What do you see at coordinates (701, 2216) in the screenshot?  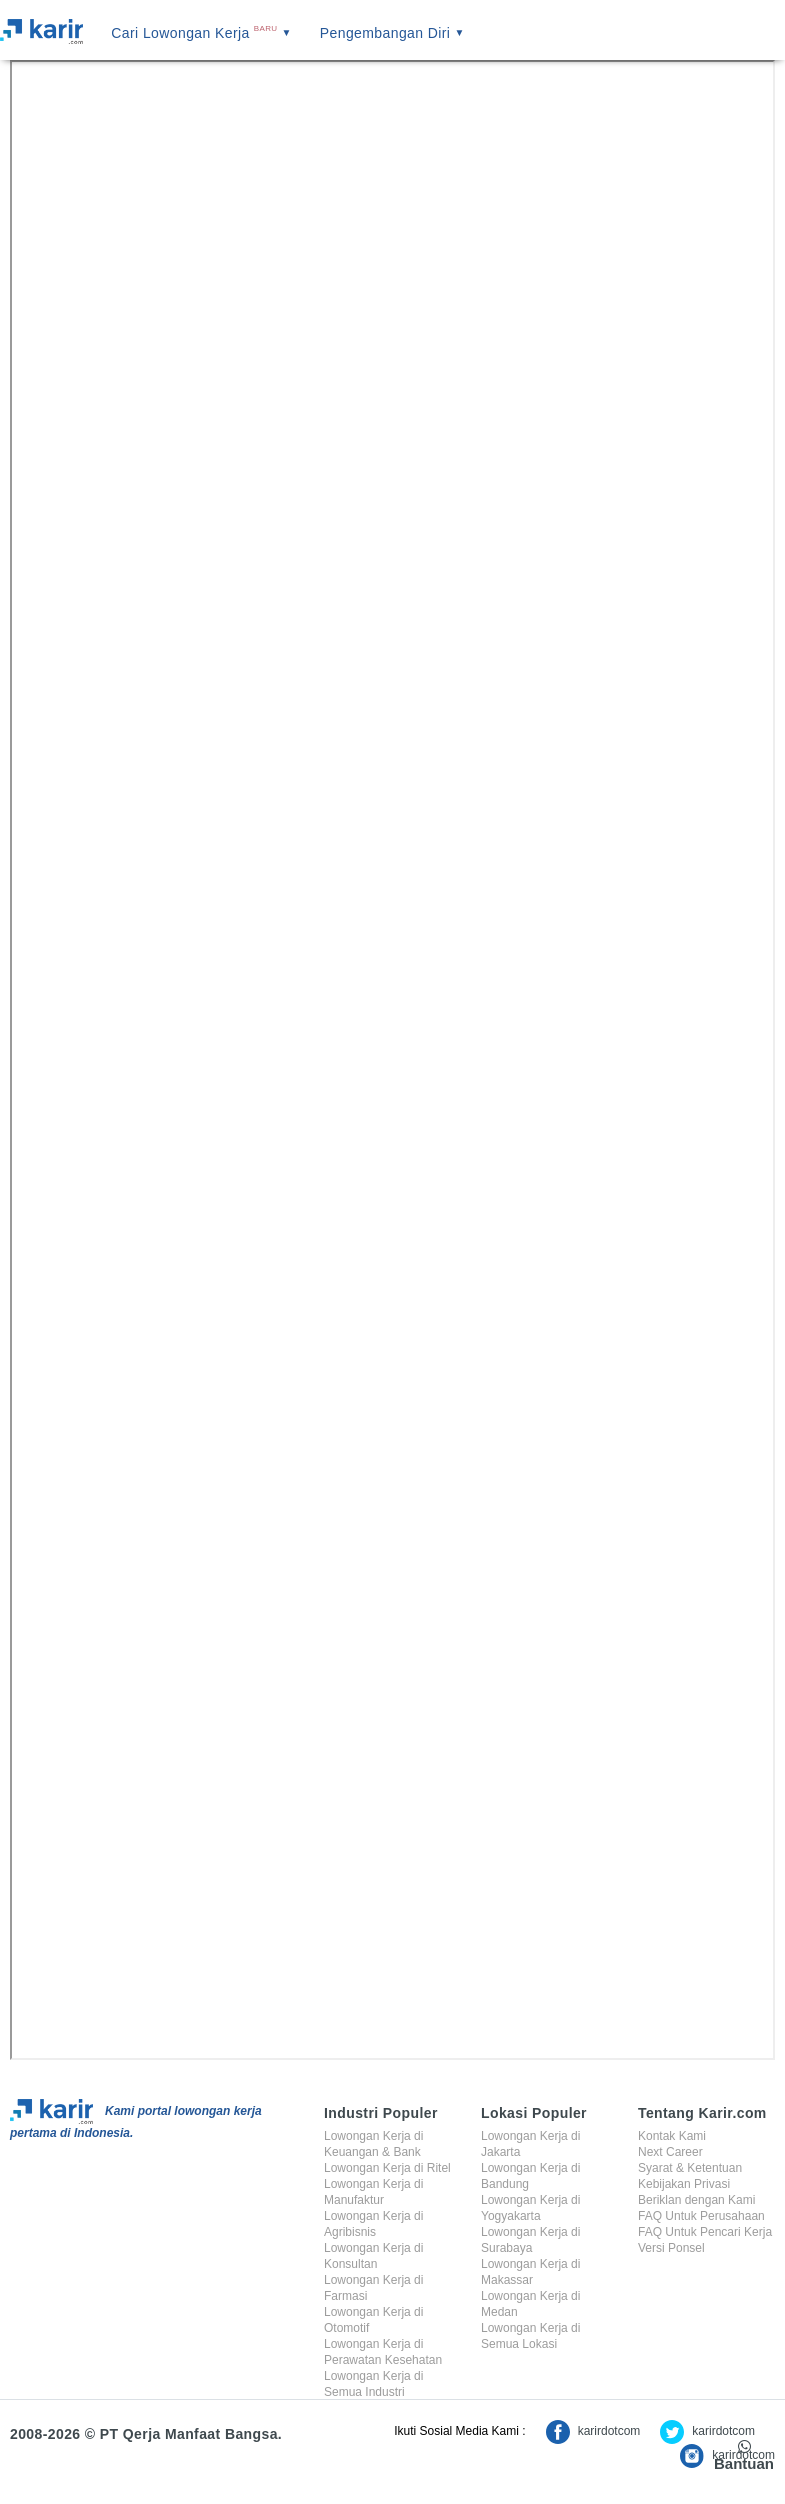 I see `FAQ Untuk Perusahaan` at bounding box center [701, 2216].